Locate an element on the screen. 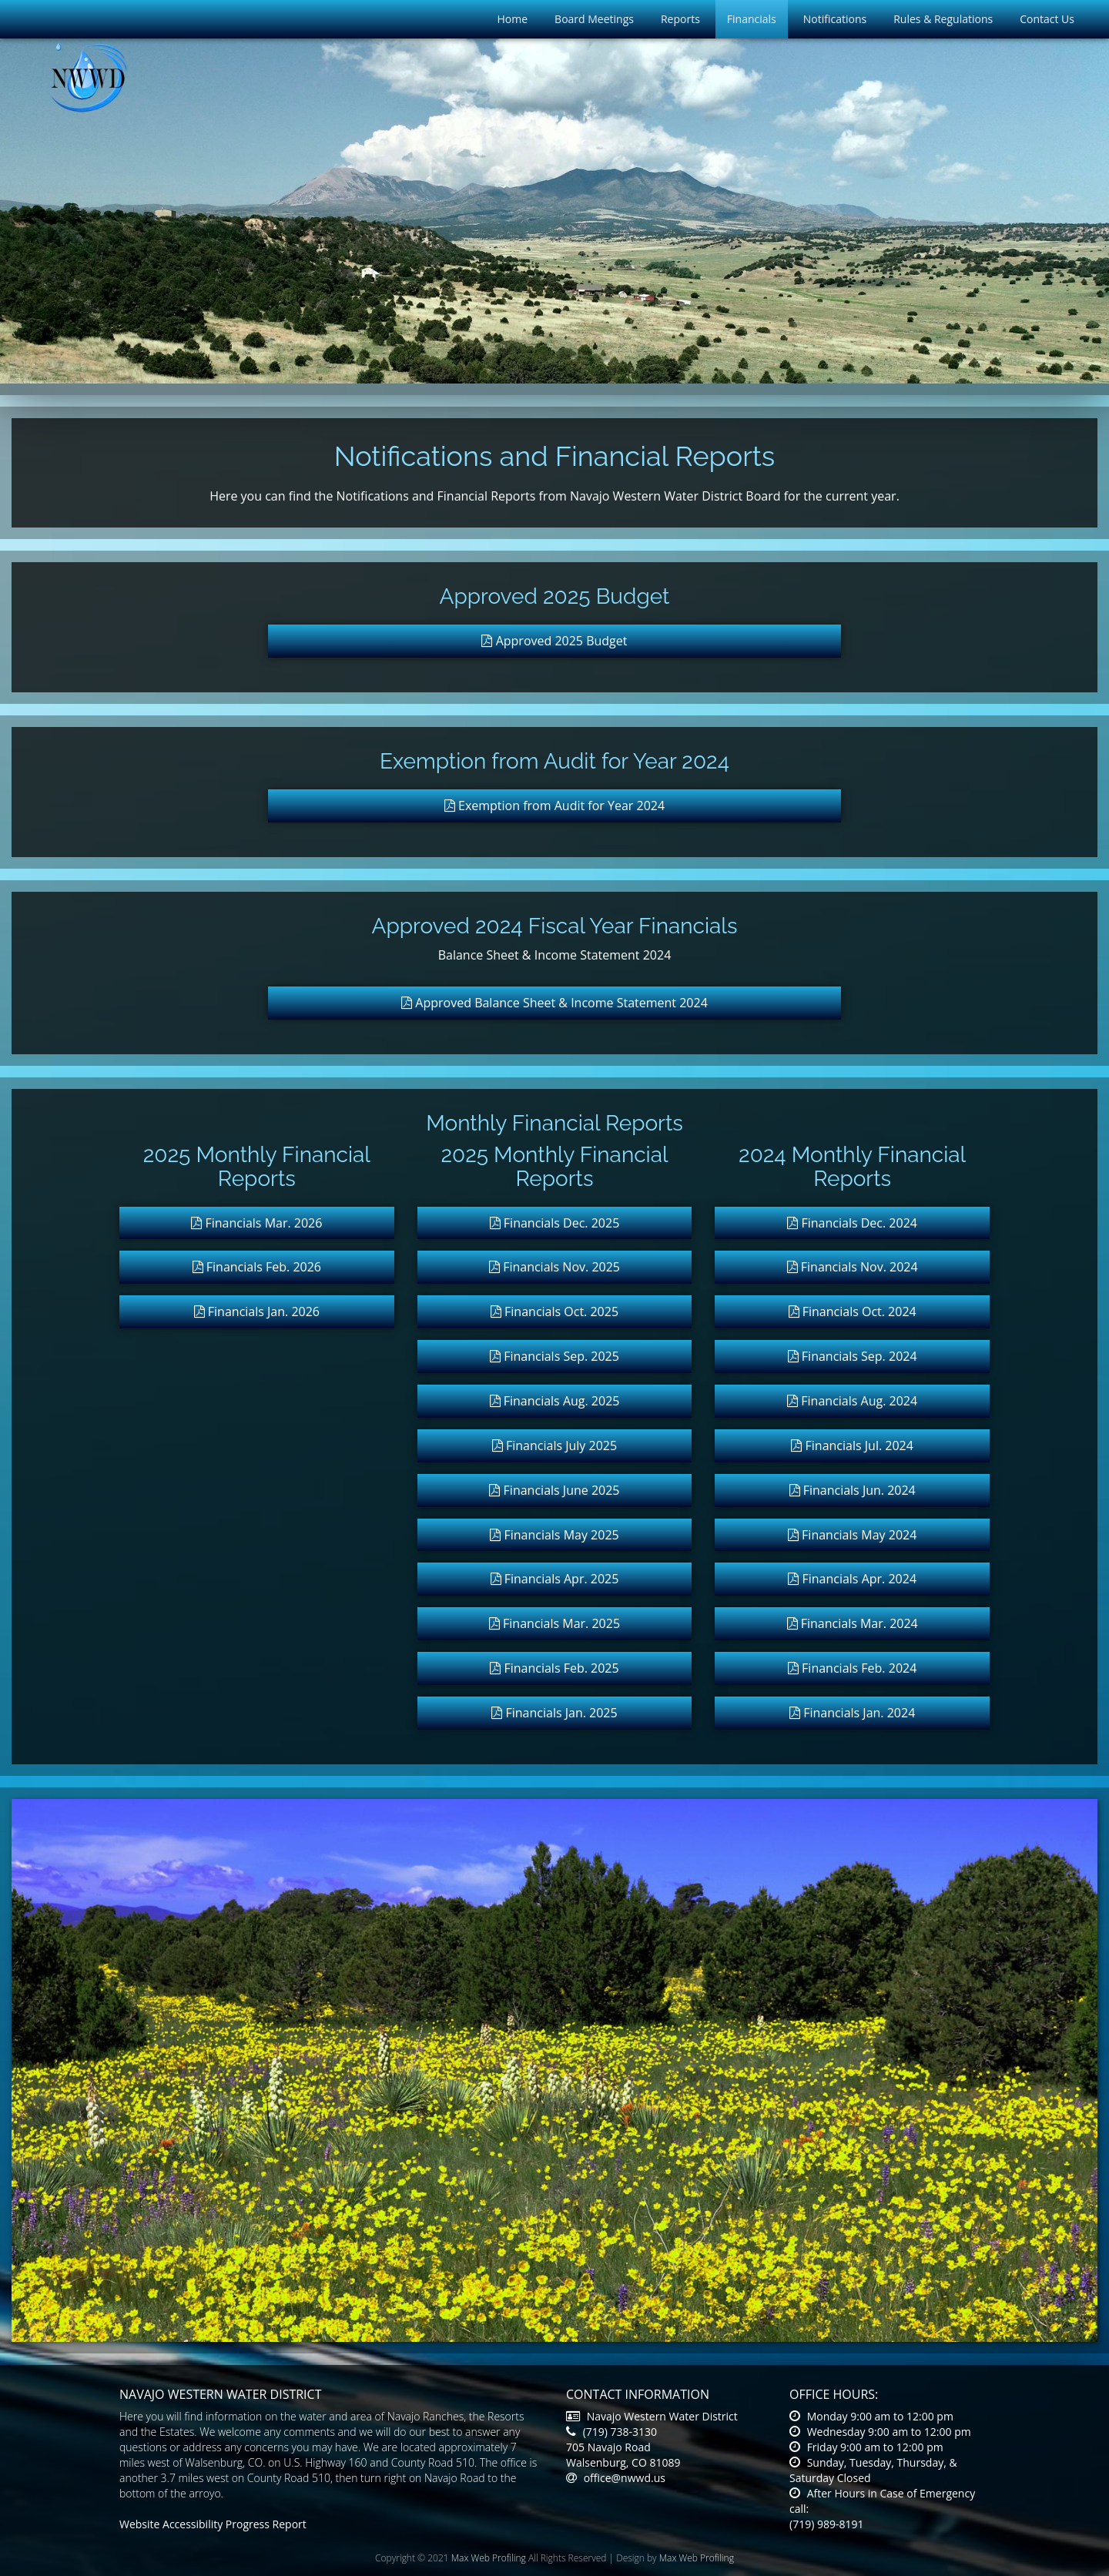 This screenshot has height=2576, width=1109. Financials Mar. 2025 is located at coordinates (554, 1623).